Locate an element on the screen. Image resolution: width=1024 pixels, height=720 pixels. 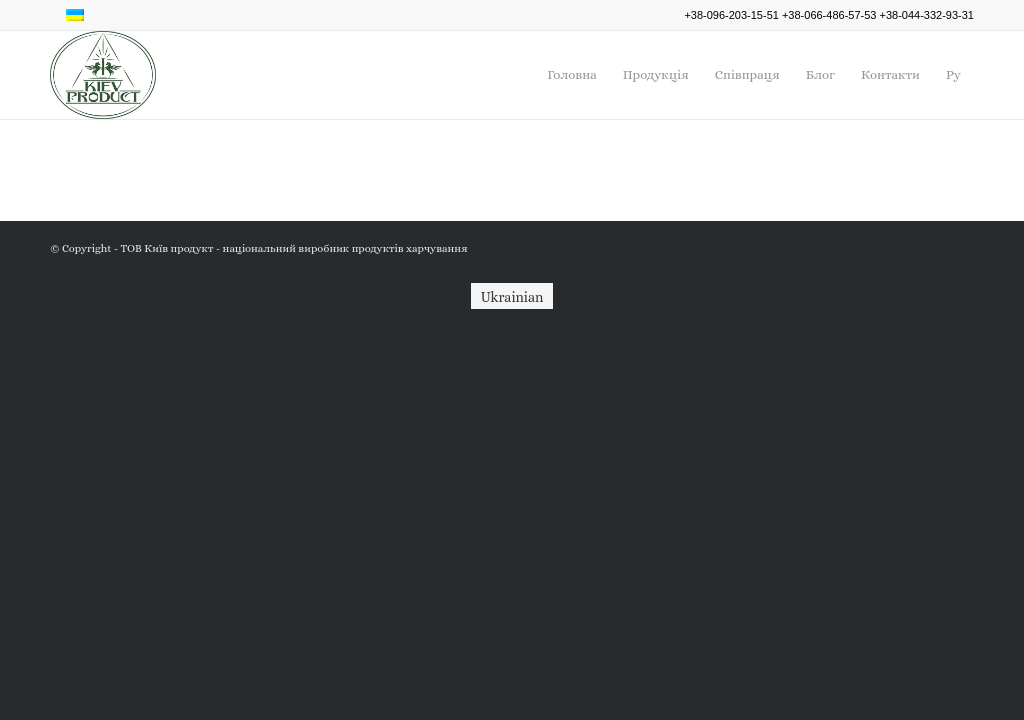
+38-096-203-15-51 is located at coordinates (731, 15).